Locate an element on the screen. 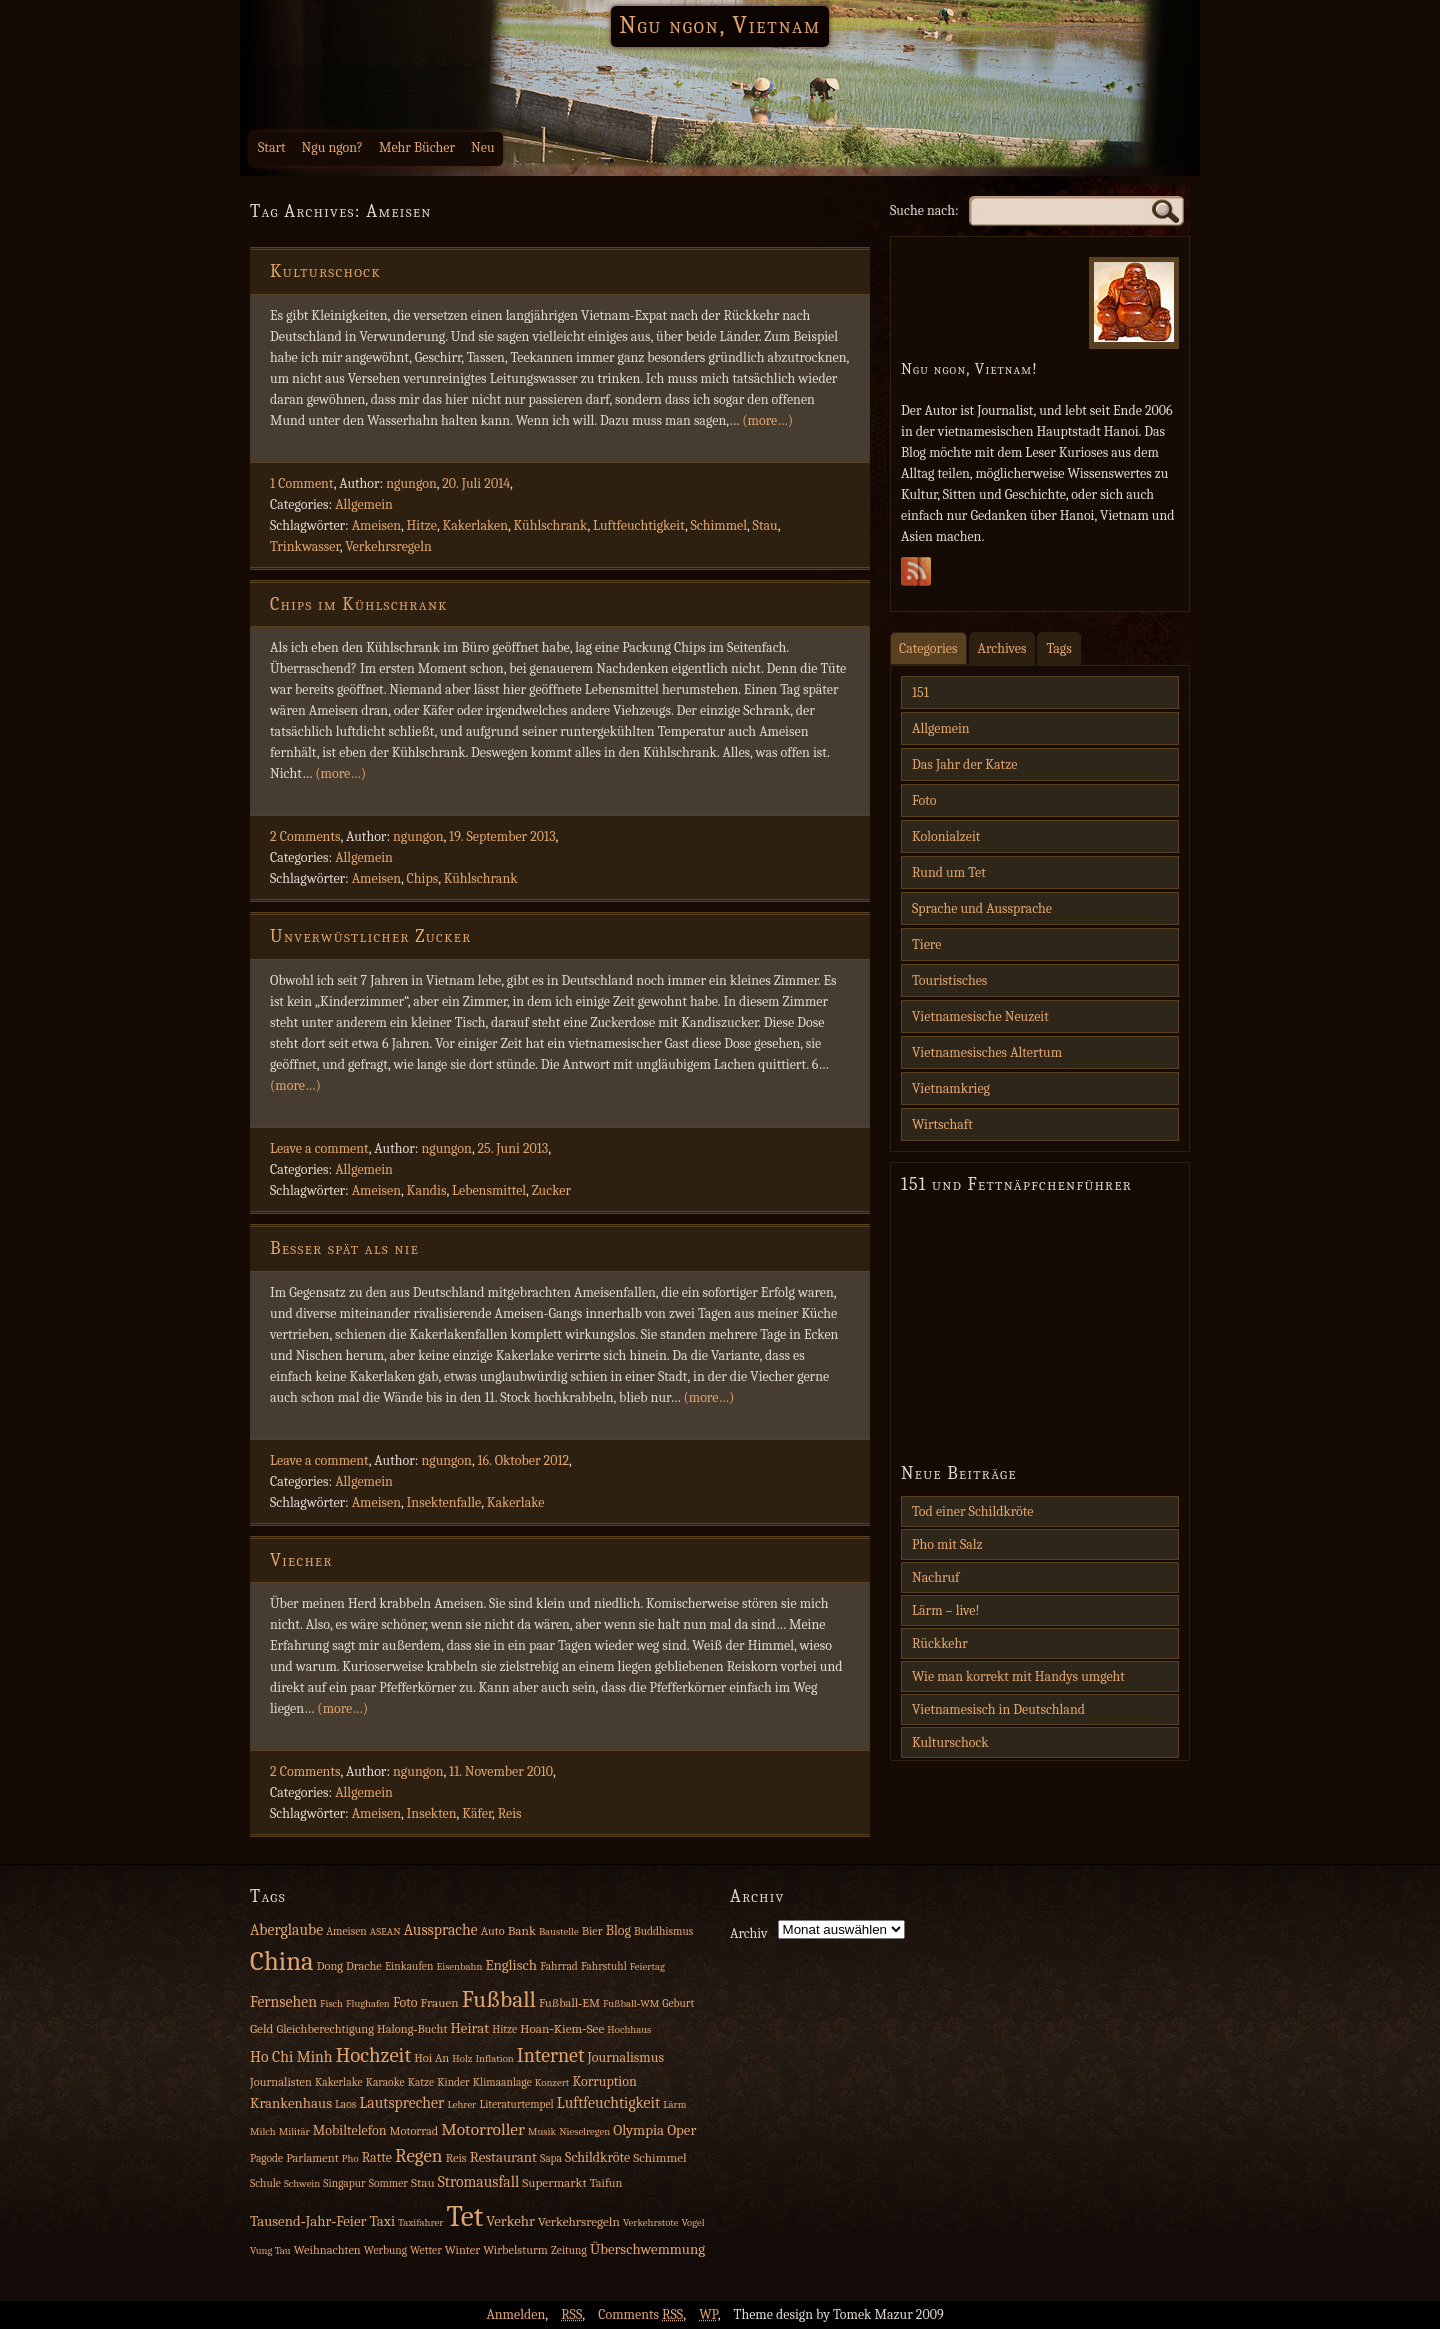 Image resolution: width=1440 pixels, height=2329 pixels. Internet is located at coordinates (551, 2055).